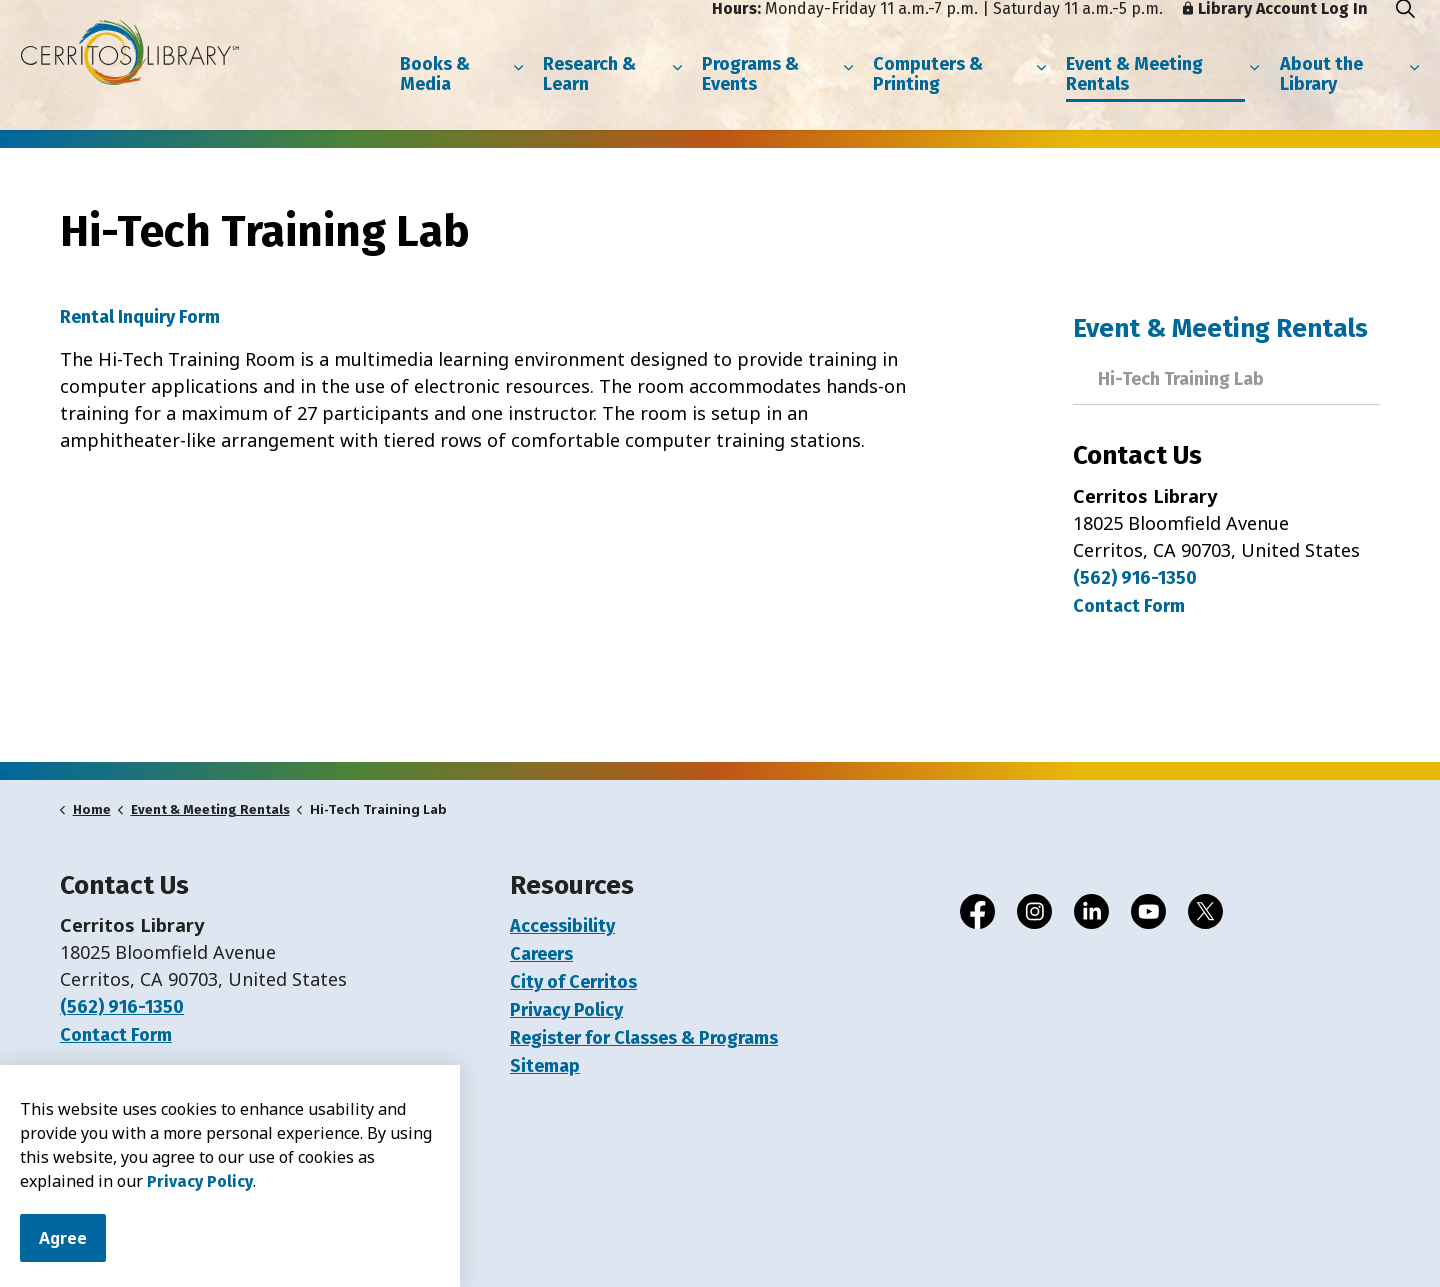 The height and width of the screenshot is (1287, 1440). Describe the element at coordinates (1135, 578) in the screenshot. I see `(562) 916-1350` at that location.